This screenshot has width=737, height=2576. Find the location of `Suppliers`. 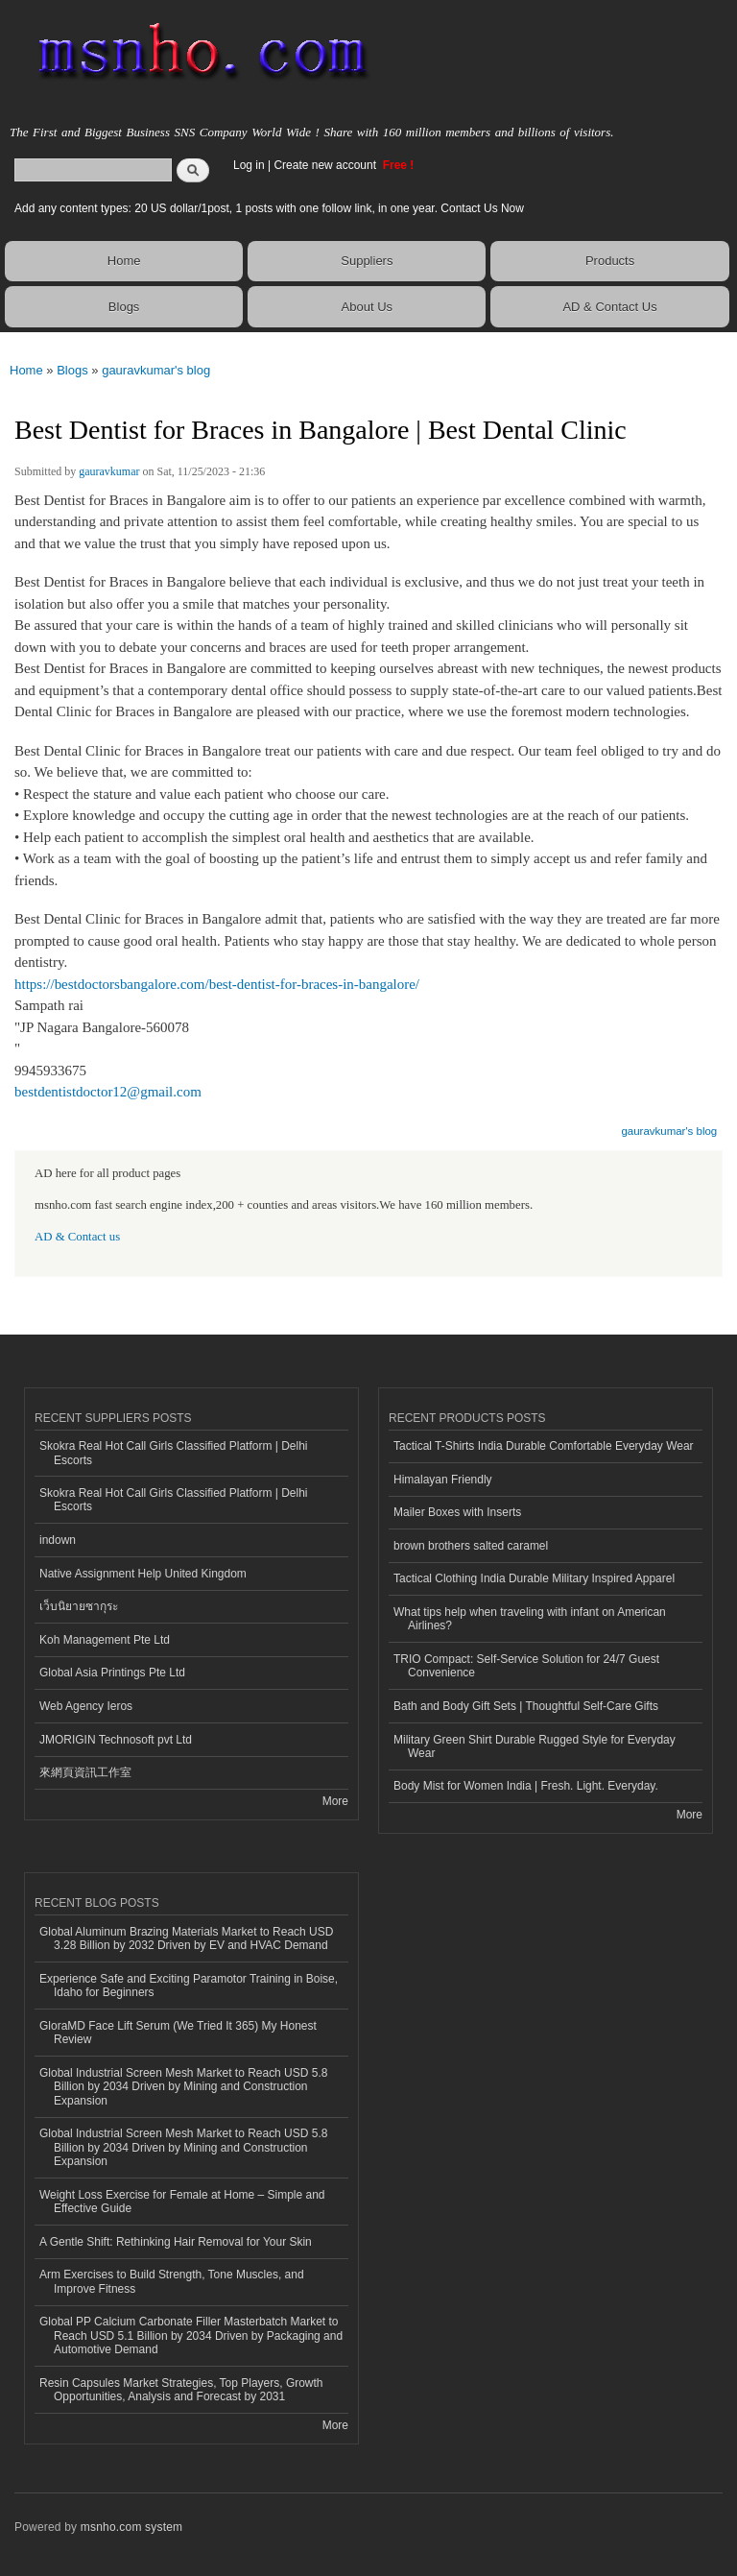

Suppliers is located at coordinates (366, 260).